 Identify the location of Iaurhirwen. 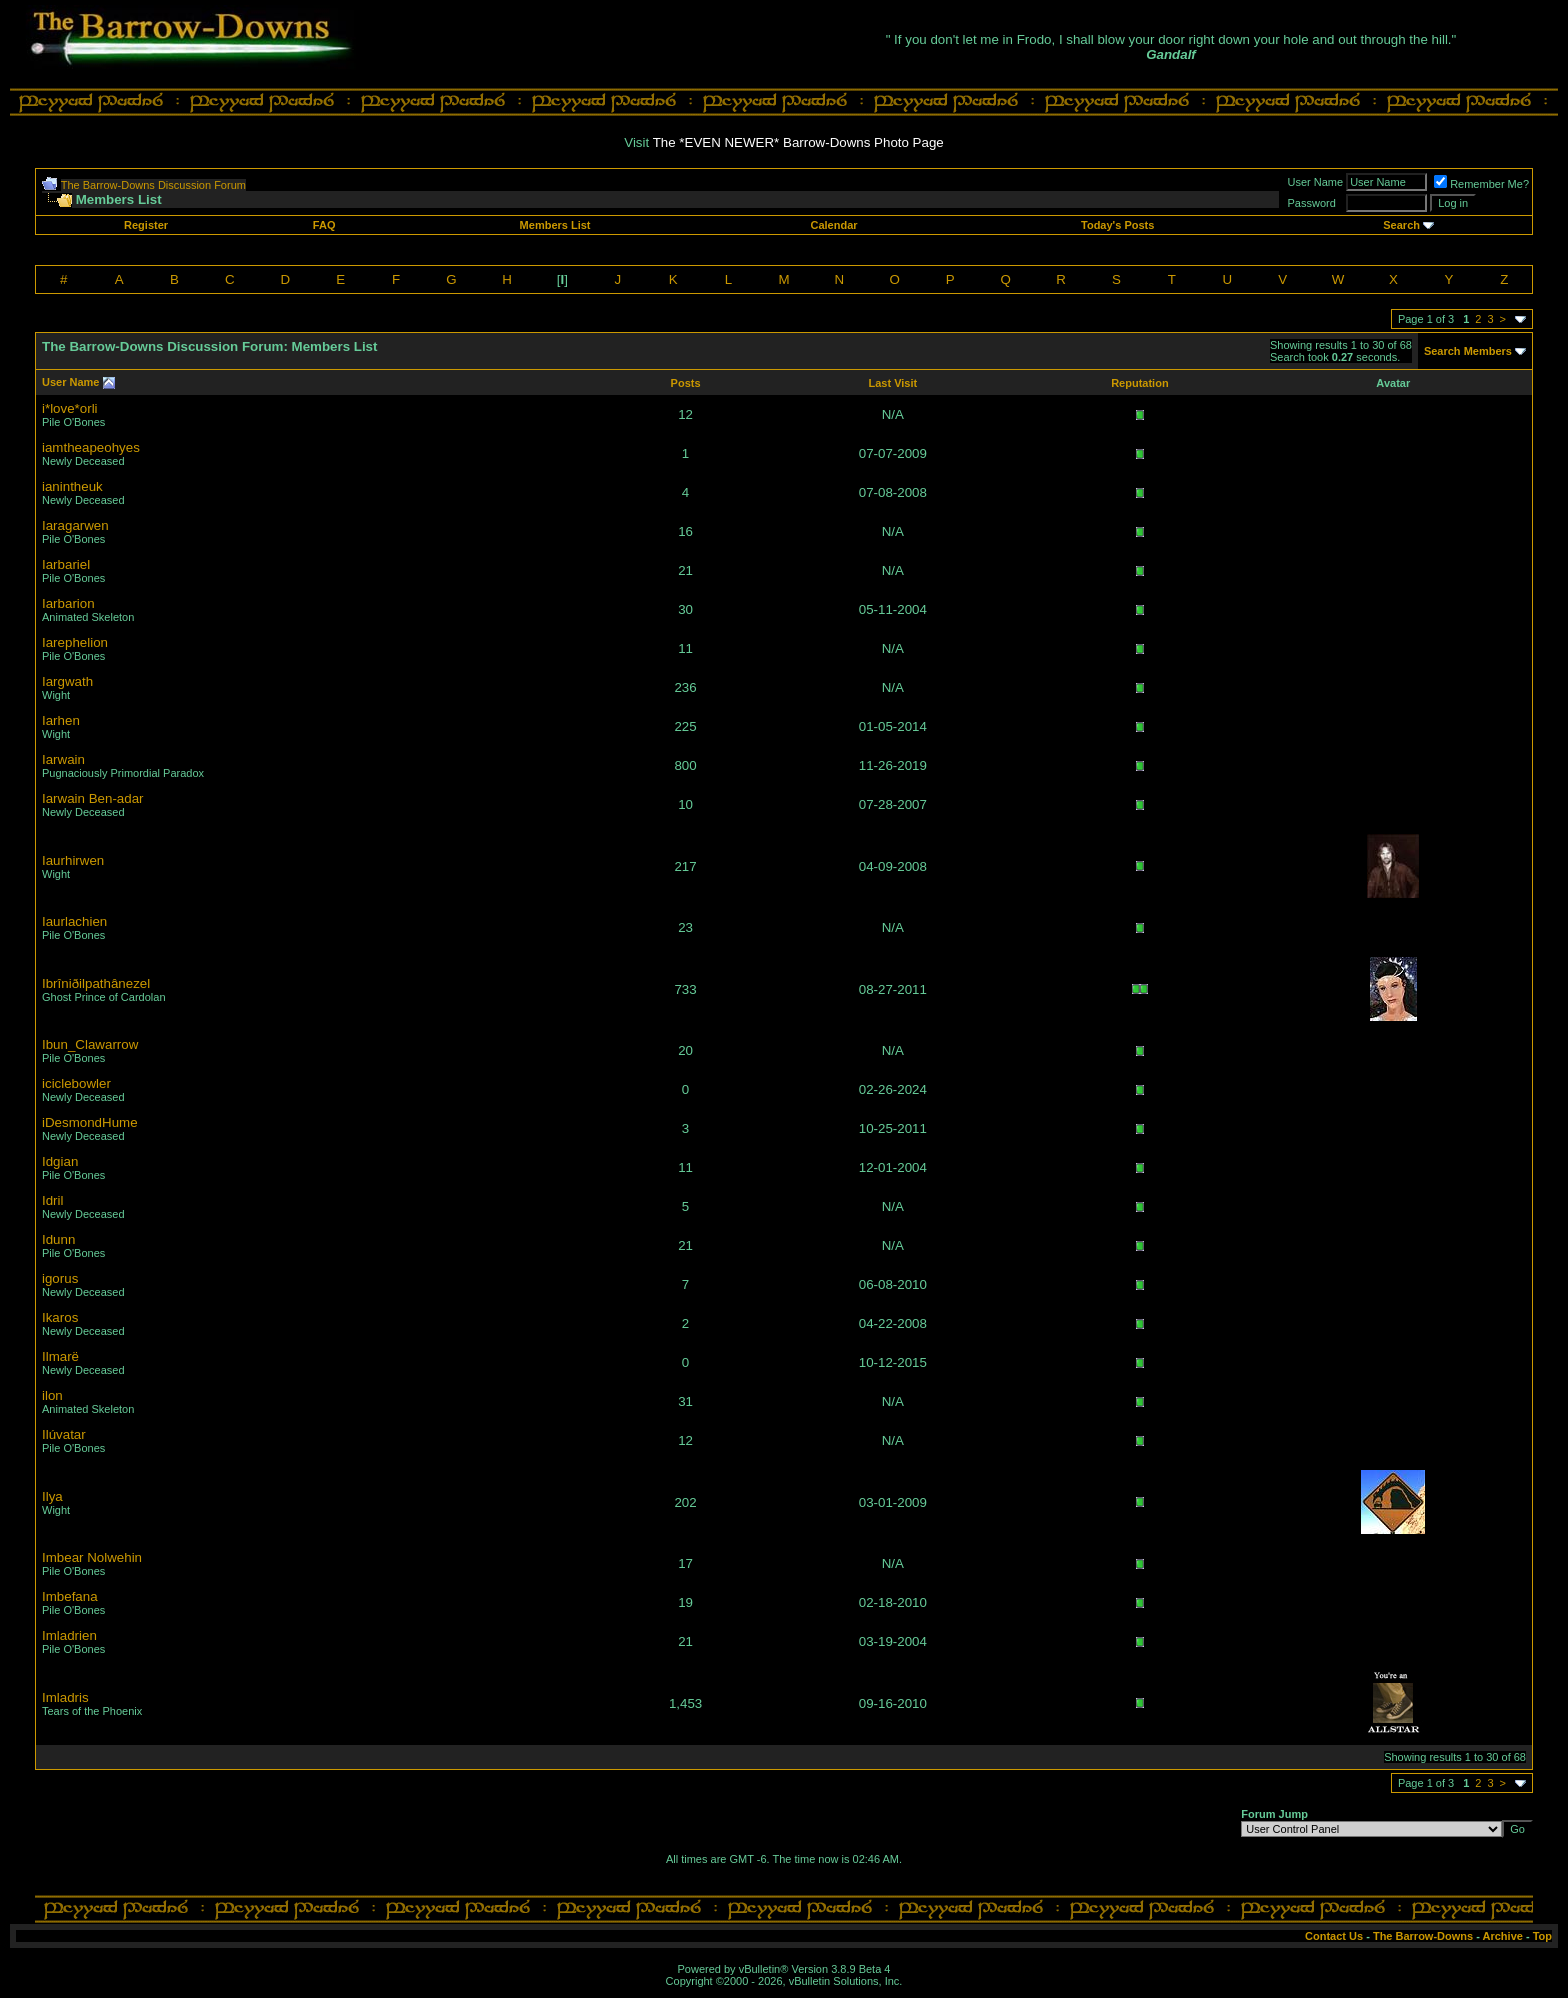
(73, 860).